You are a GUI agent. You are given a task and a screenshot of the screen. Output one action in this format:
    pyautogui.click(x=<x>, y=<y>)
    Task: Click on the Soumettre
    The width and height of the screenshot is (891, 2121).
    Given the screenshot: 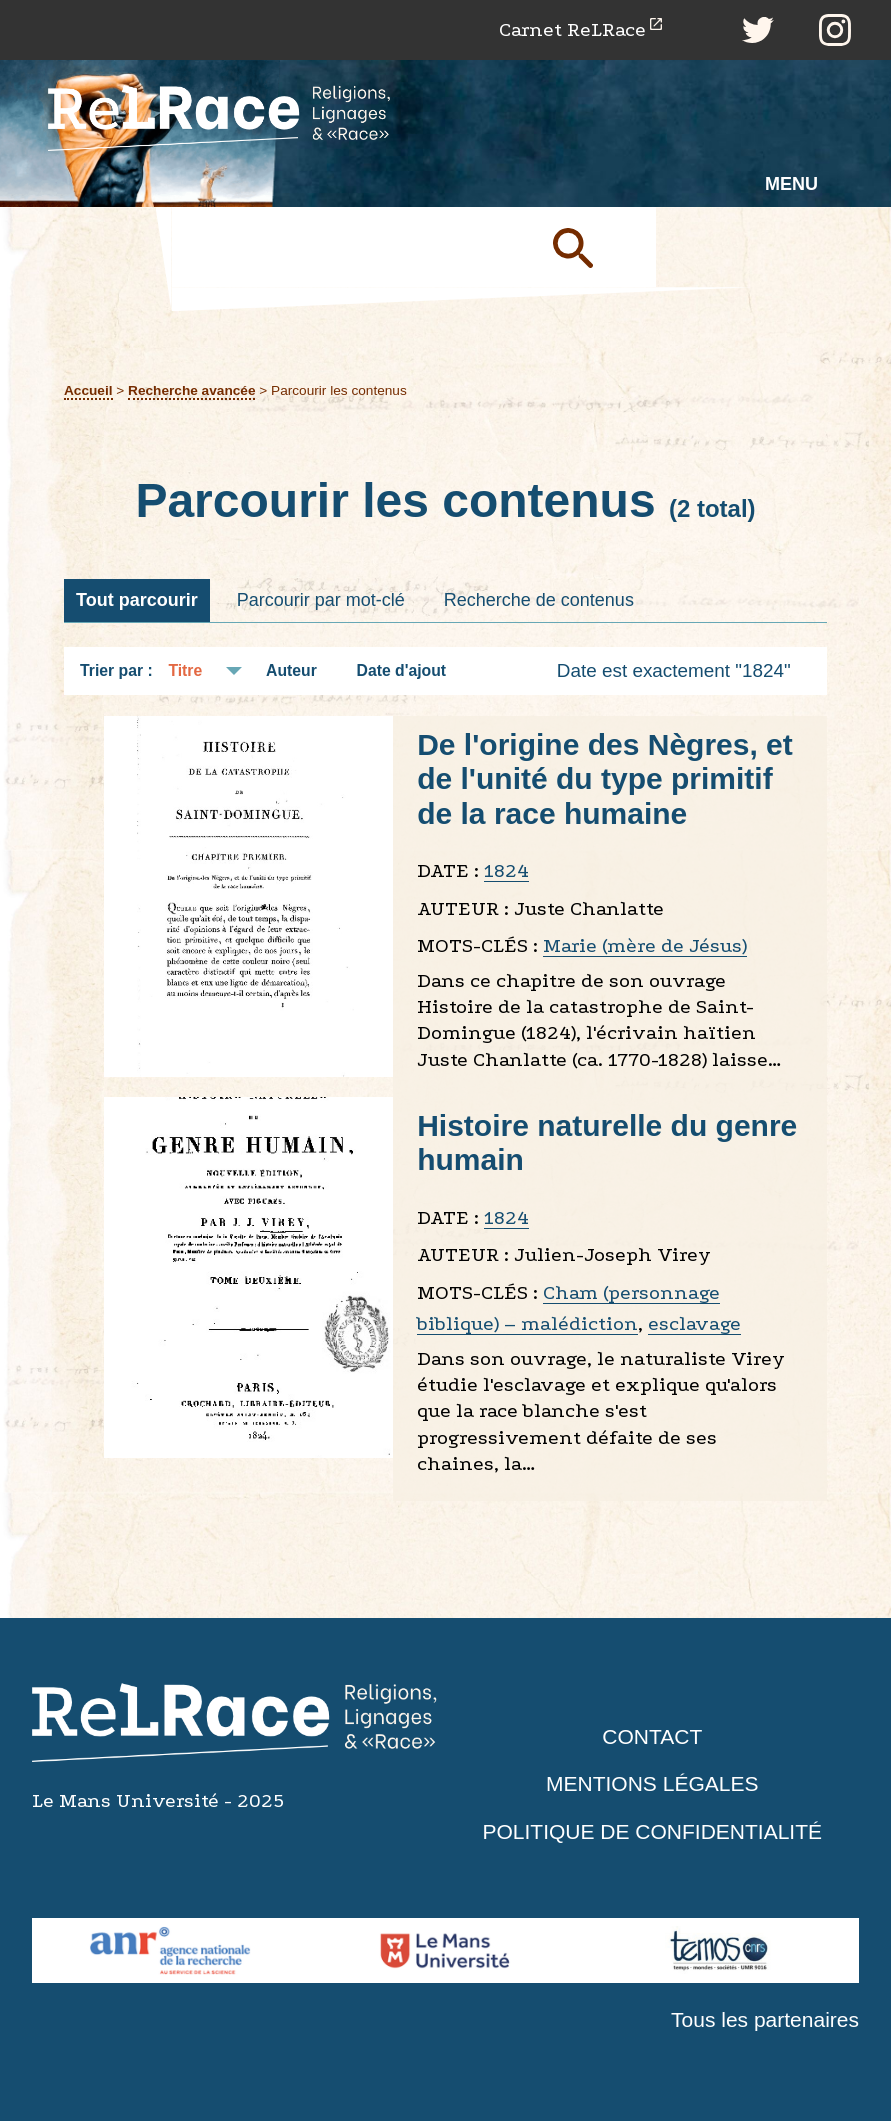 What is the action you would take?
    pyautogui.click(x=596, y=247)
    